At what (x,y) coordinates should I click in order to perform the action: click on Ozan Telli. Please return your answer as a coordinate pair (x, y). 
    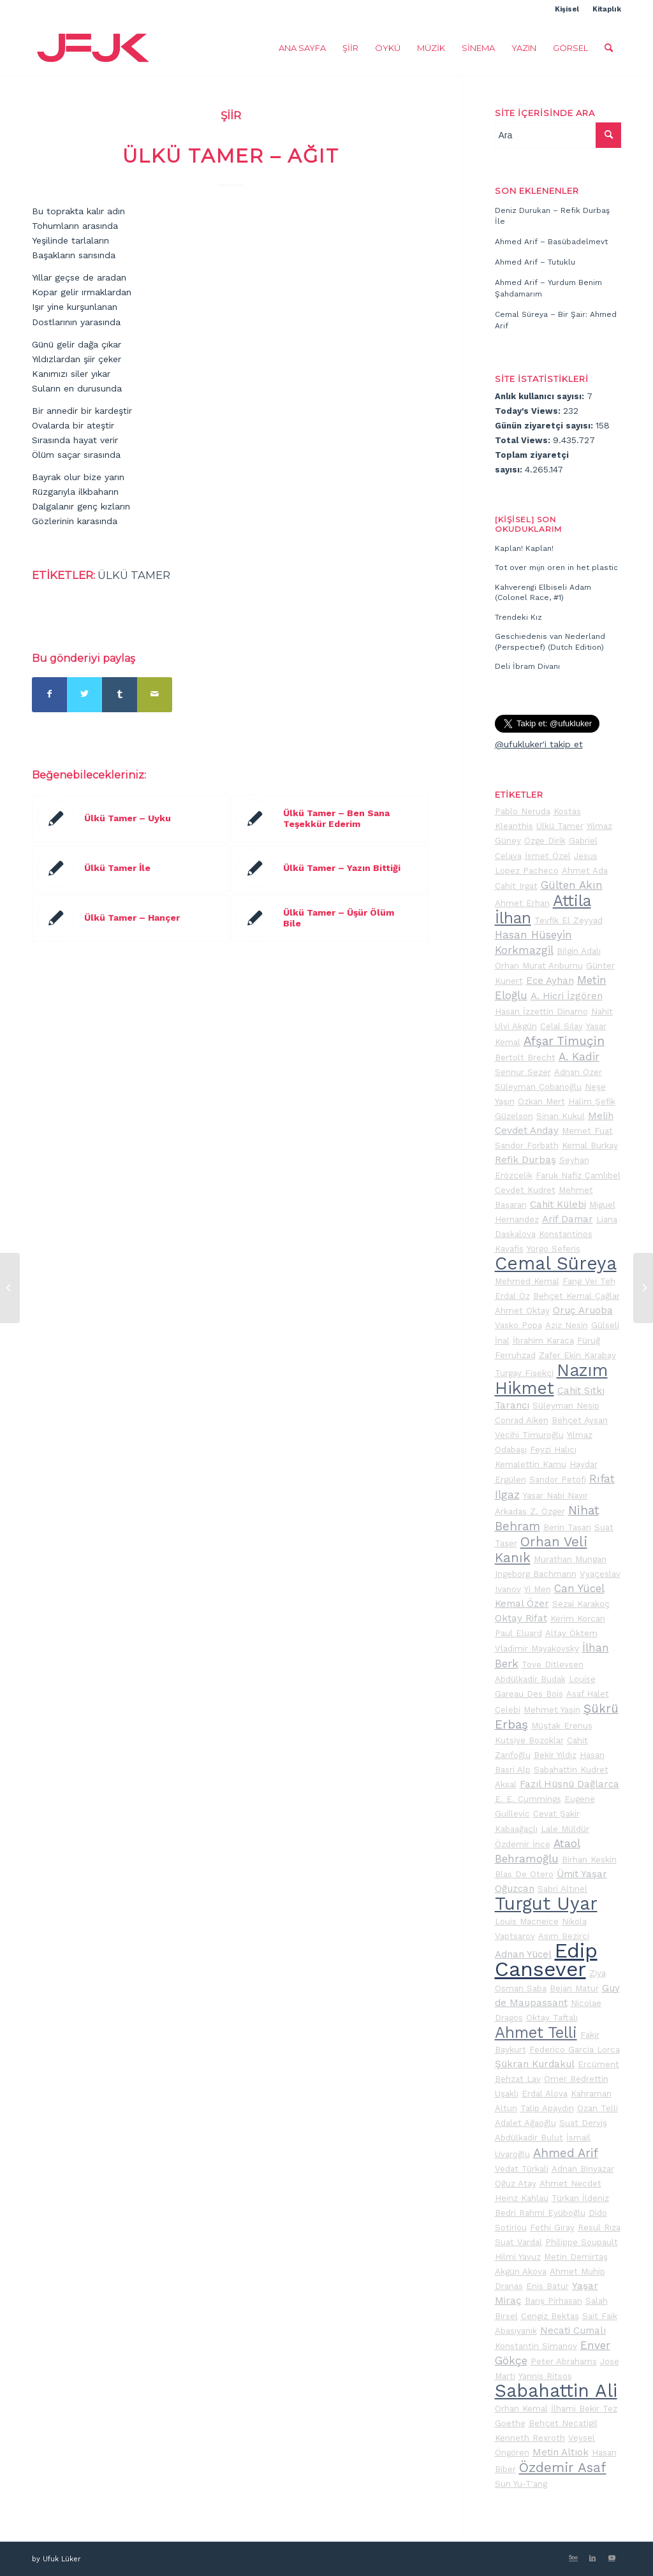
    Looking at the image, I should click on (597, 2108).